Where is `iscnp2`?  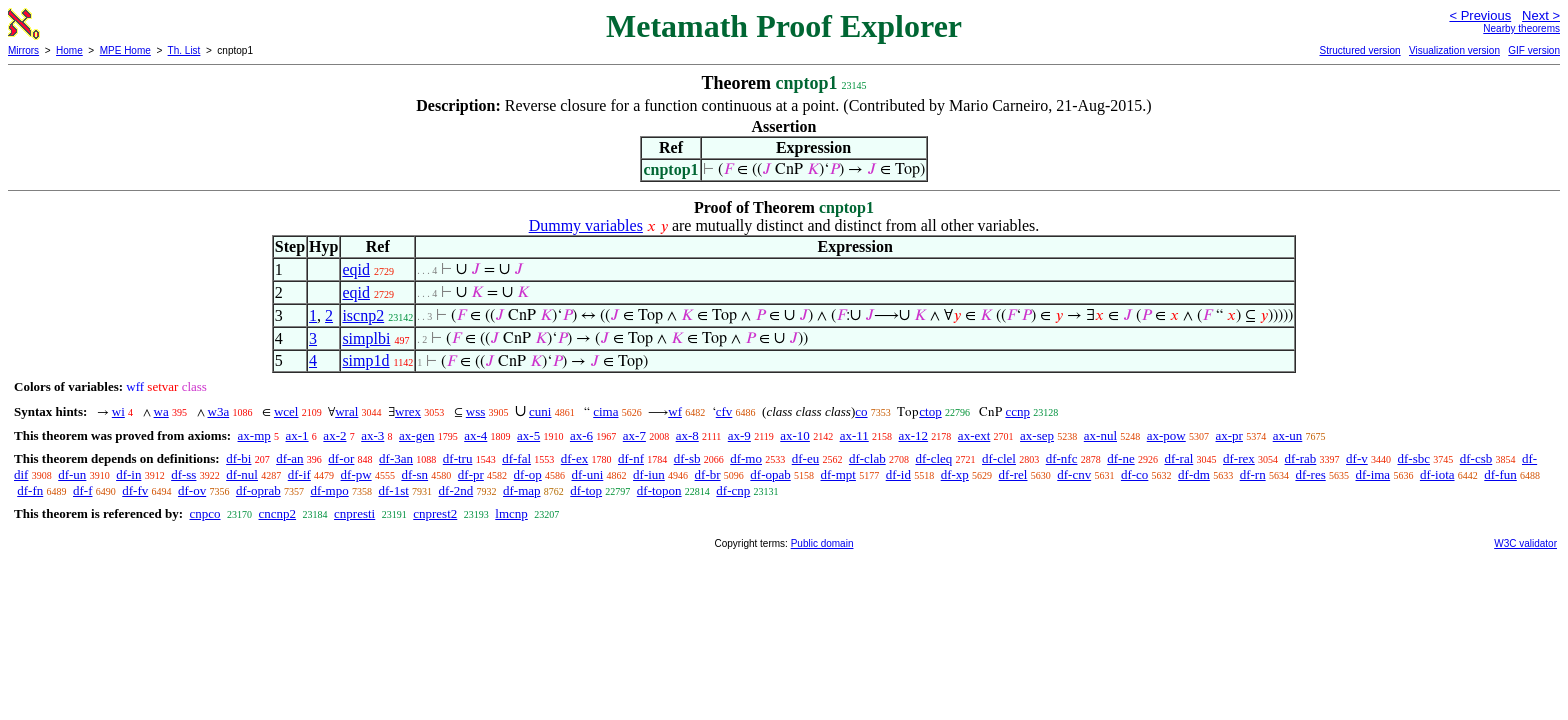 iscnp2 is located at coordinates (363, 315).